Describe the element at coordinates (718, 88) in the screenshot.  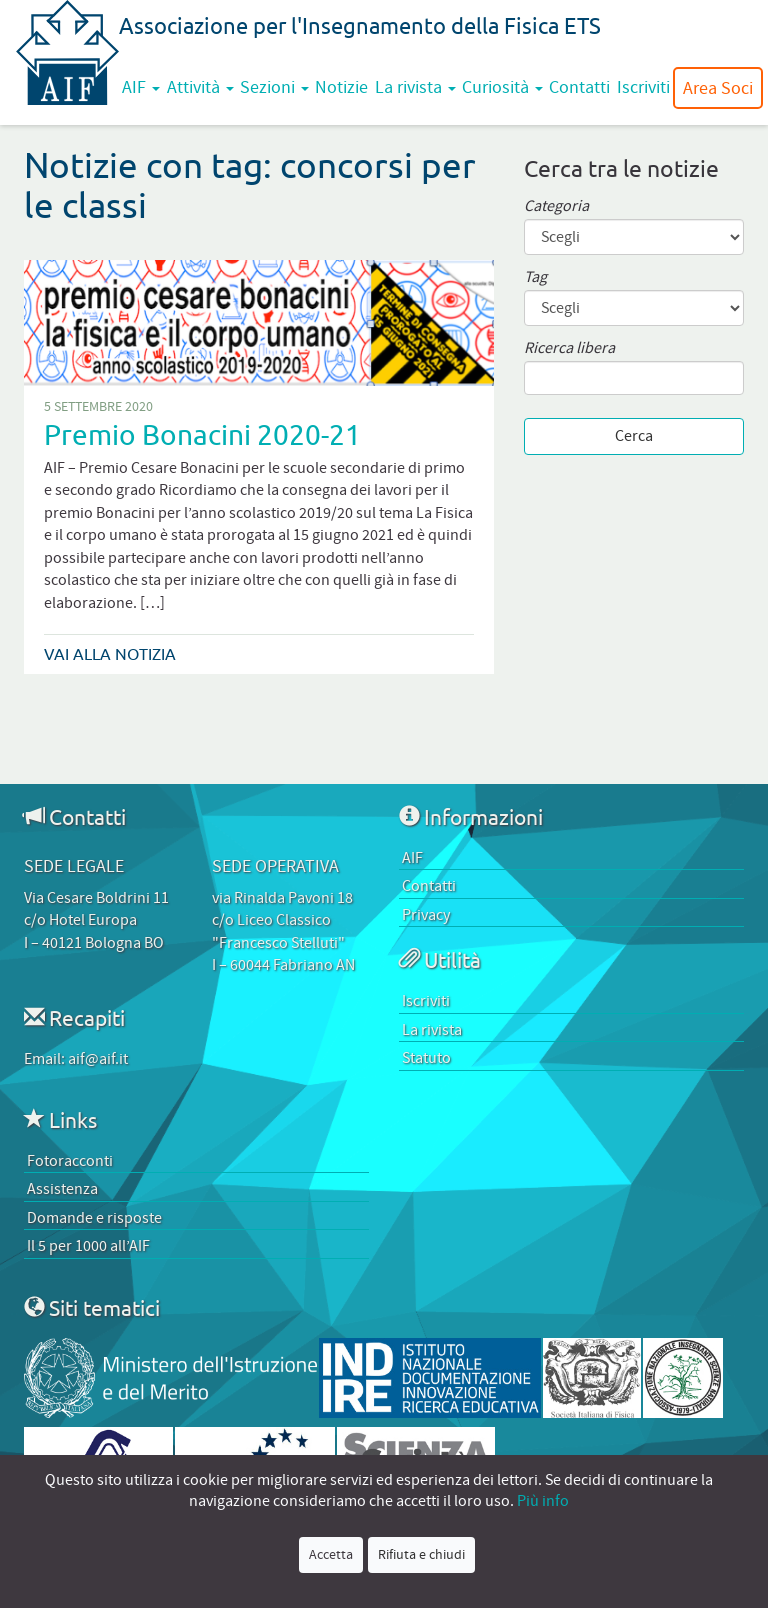
I see `Area Soci` at that location.